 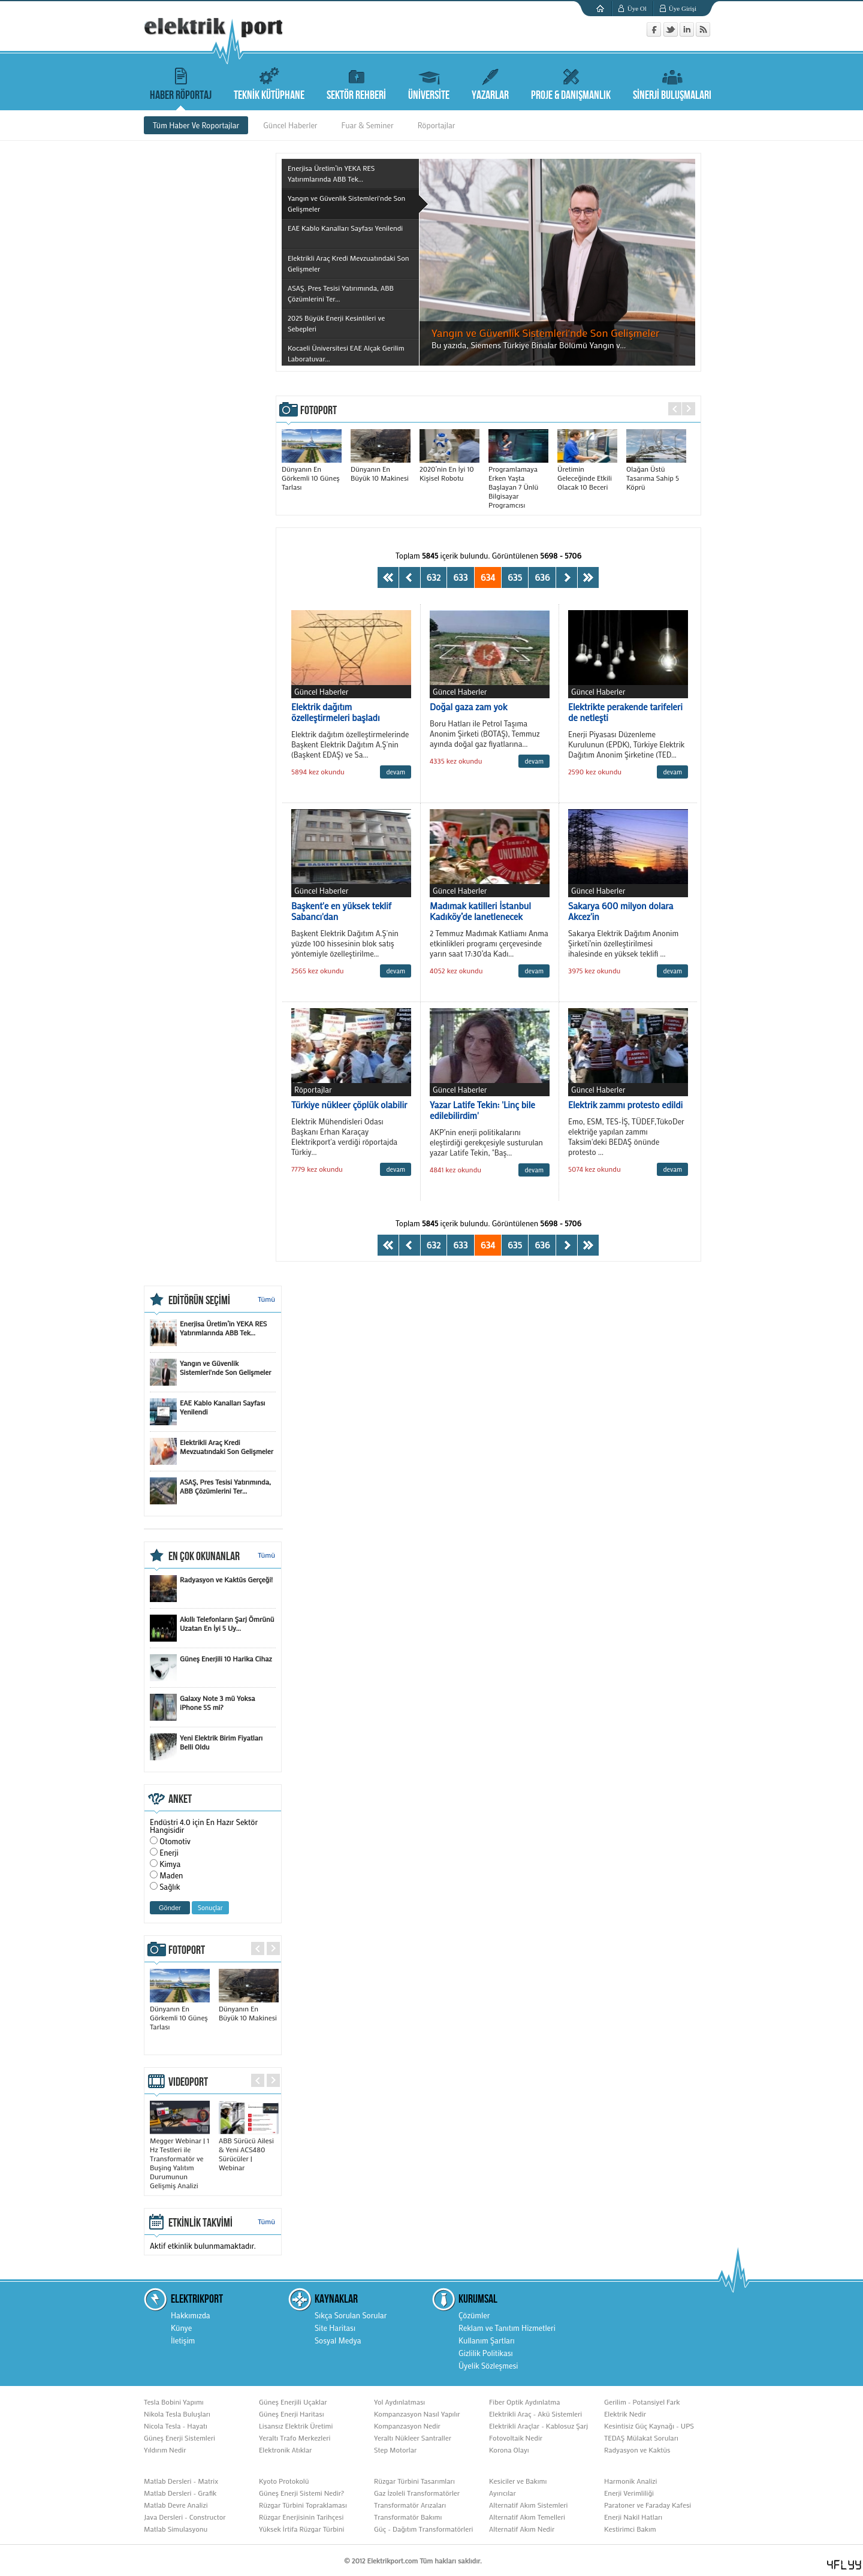 What do you see at coordinates (515, 2437) in the screenshot?
I see `Fotovoltaik Nedir` at bounding box center [515, 2437].